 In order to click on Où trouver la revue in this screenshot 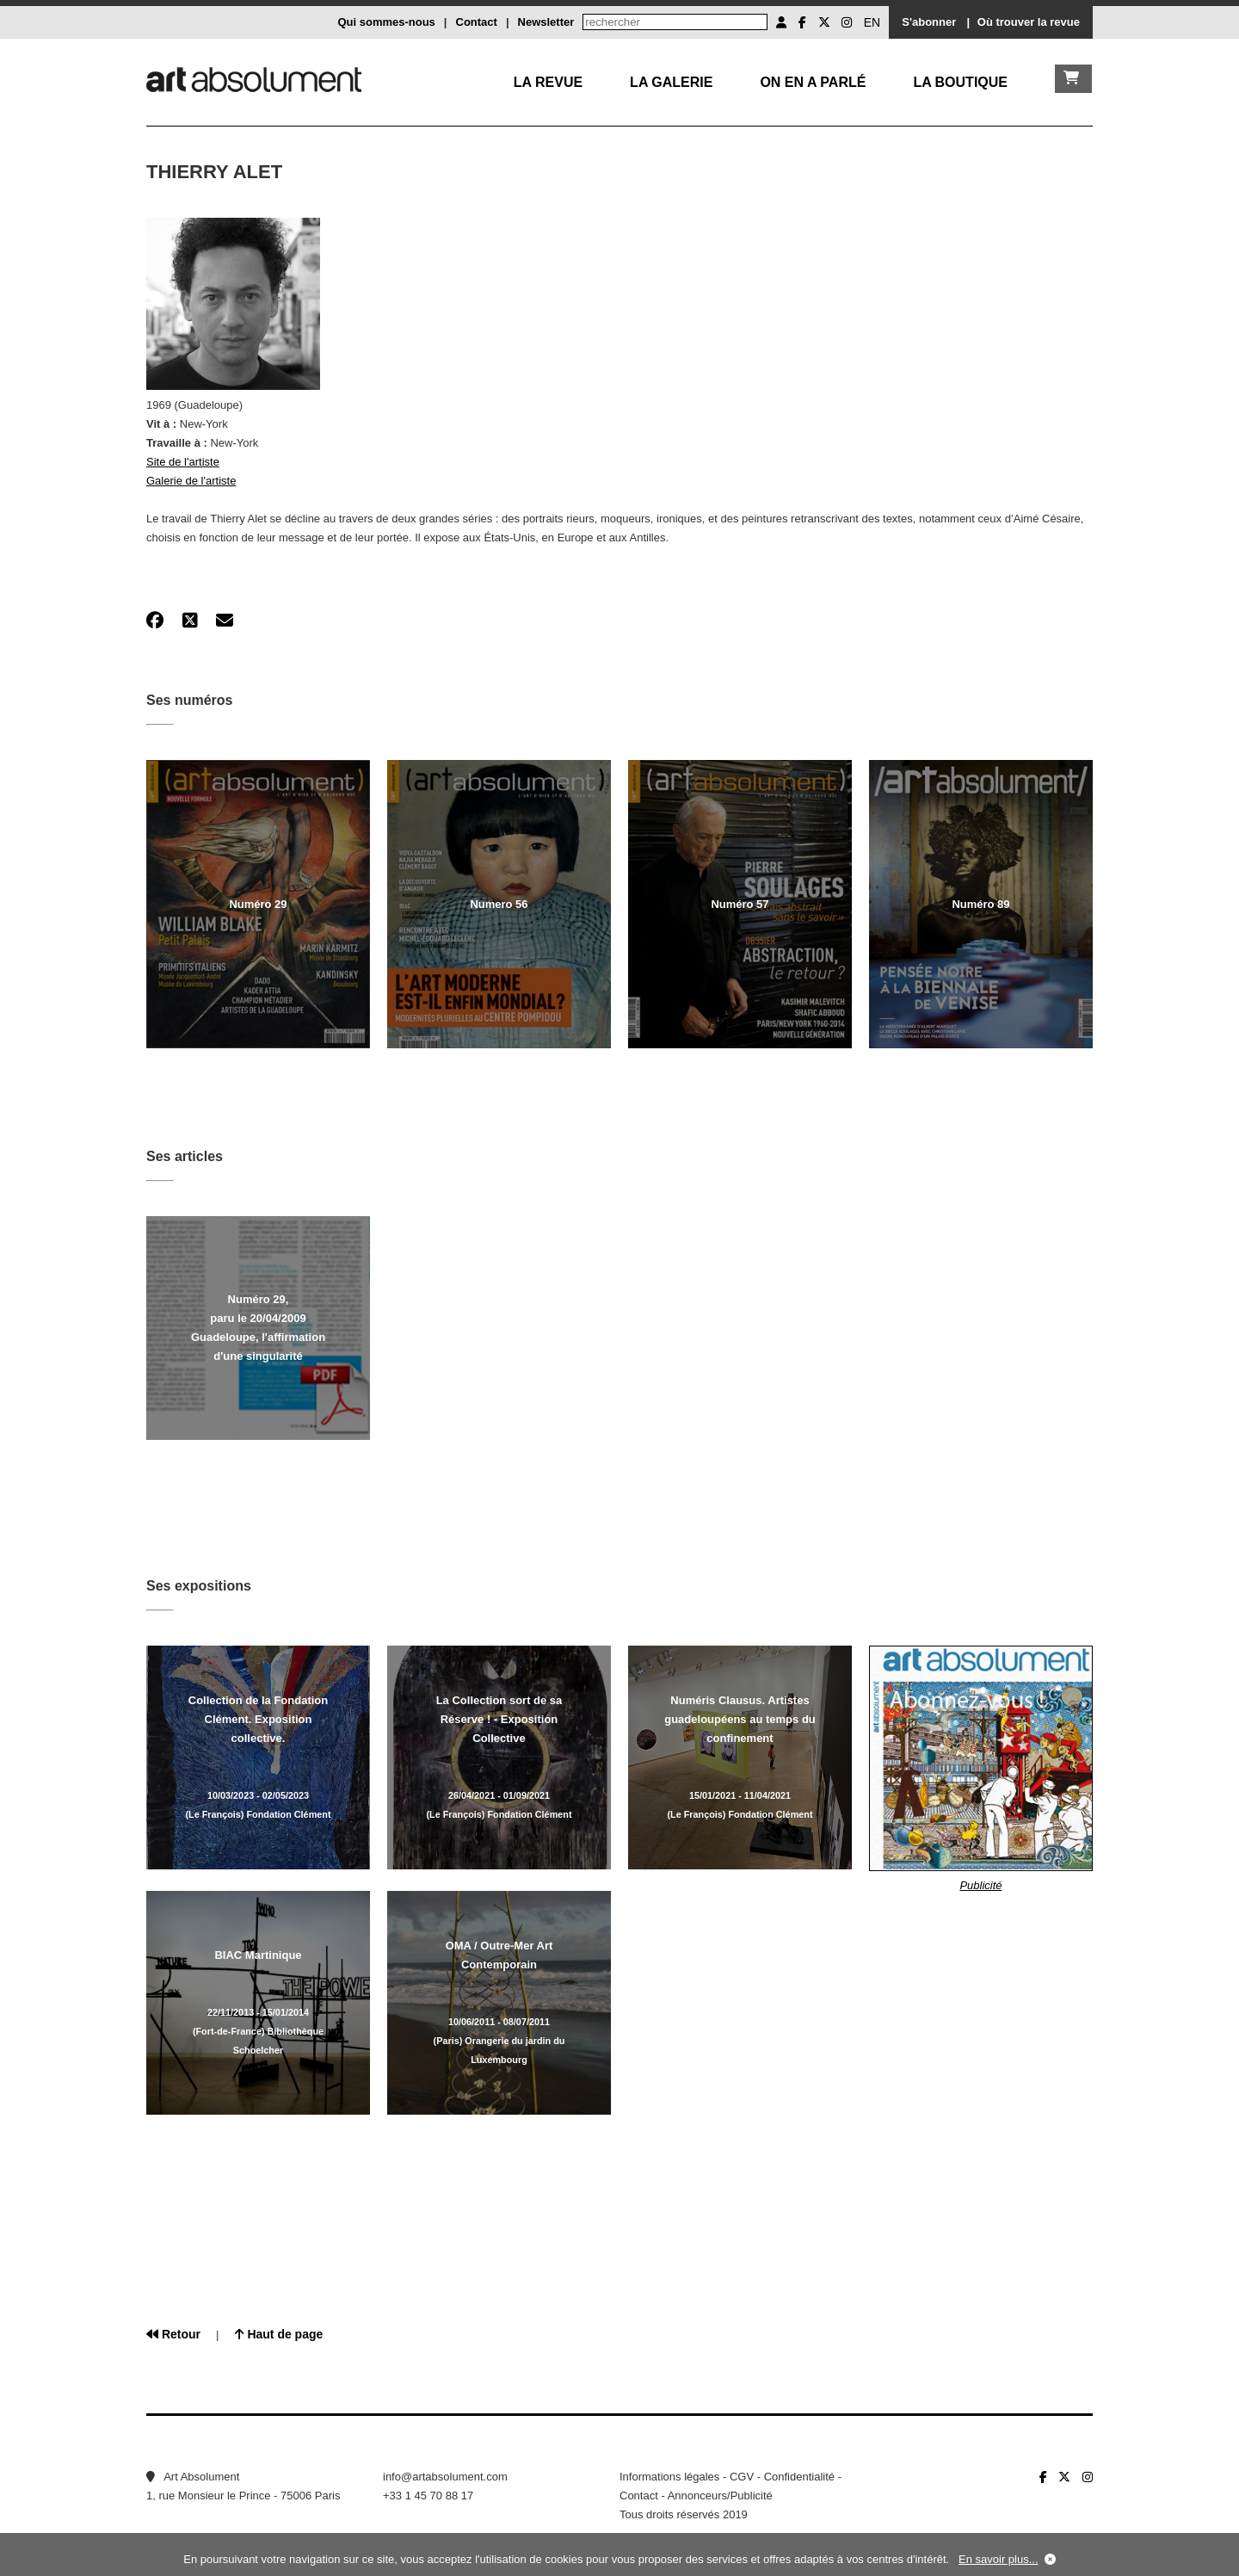, I will do `click(1028, 21)`.